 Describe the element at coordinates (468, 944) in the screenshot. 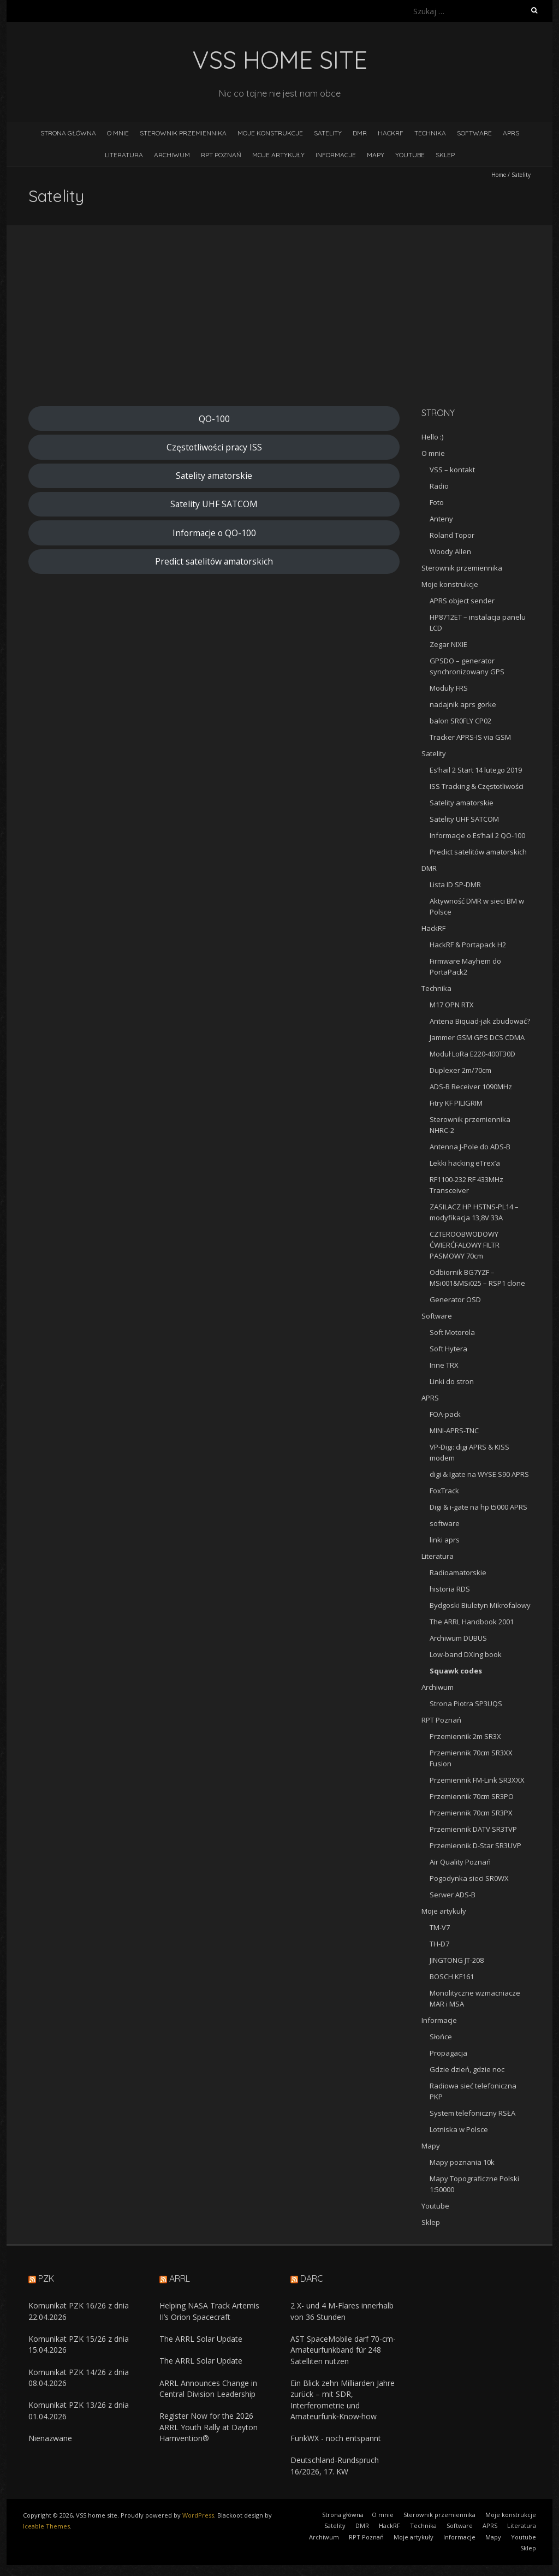

I see `HackRF & Portapack H2` at that location.